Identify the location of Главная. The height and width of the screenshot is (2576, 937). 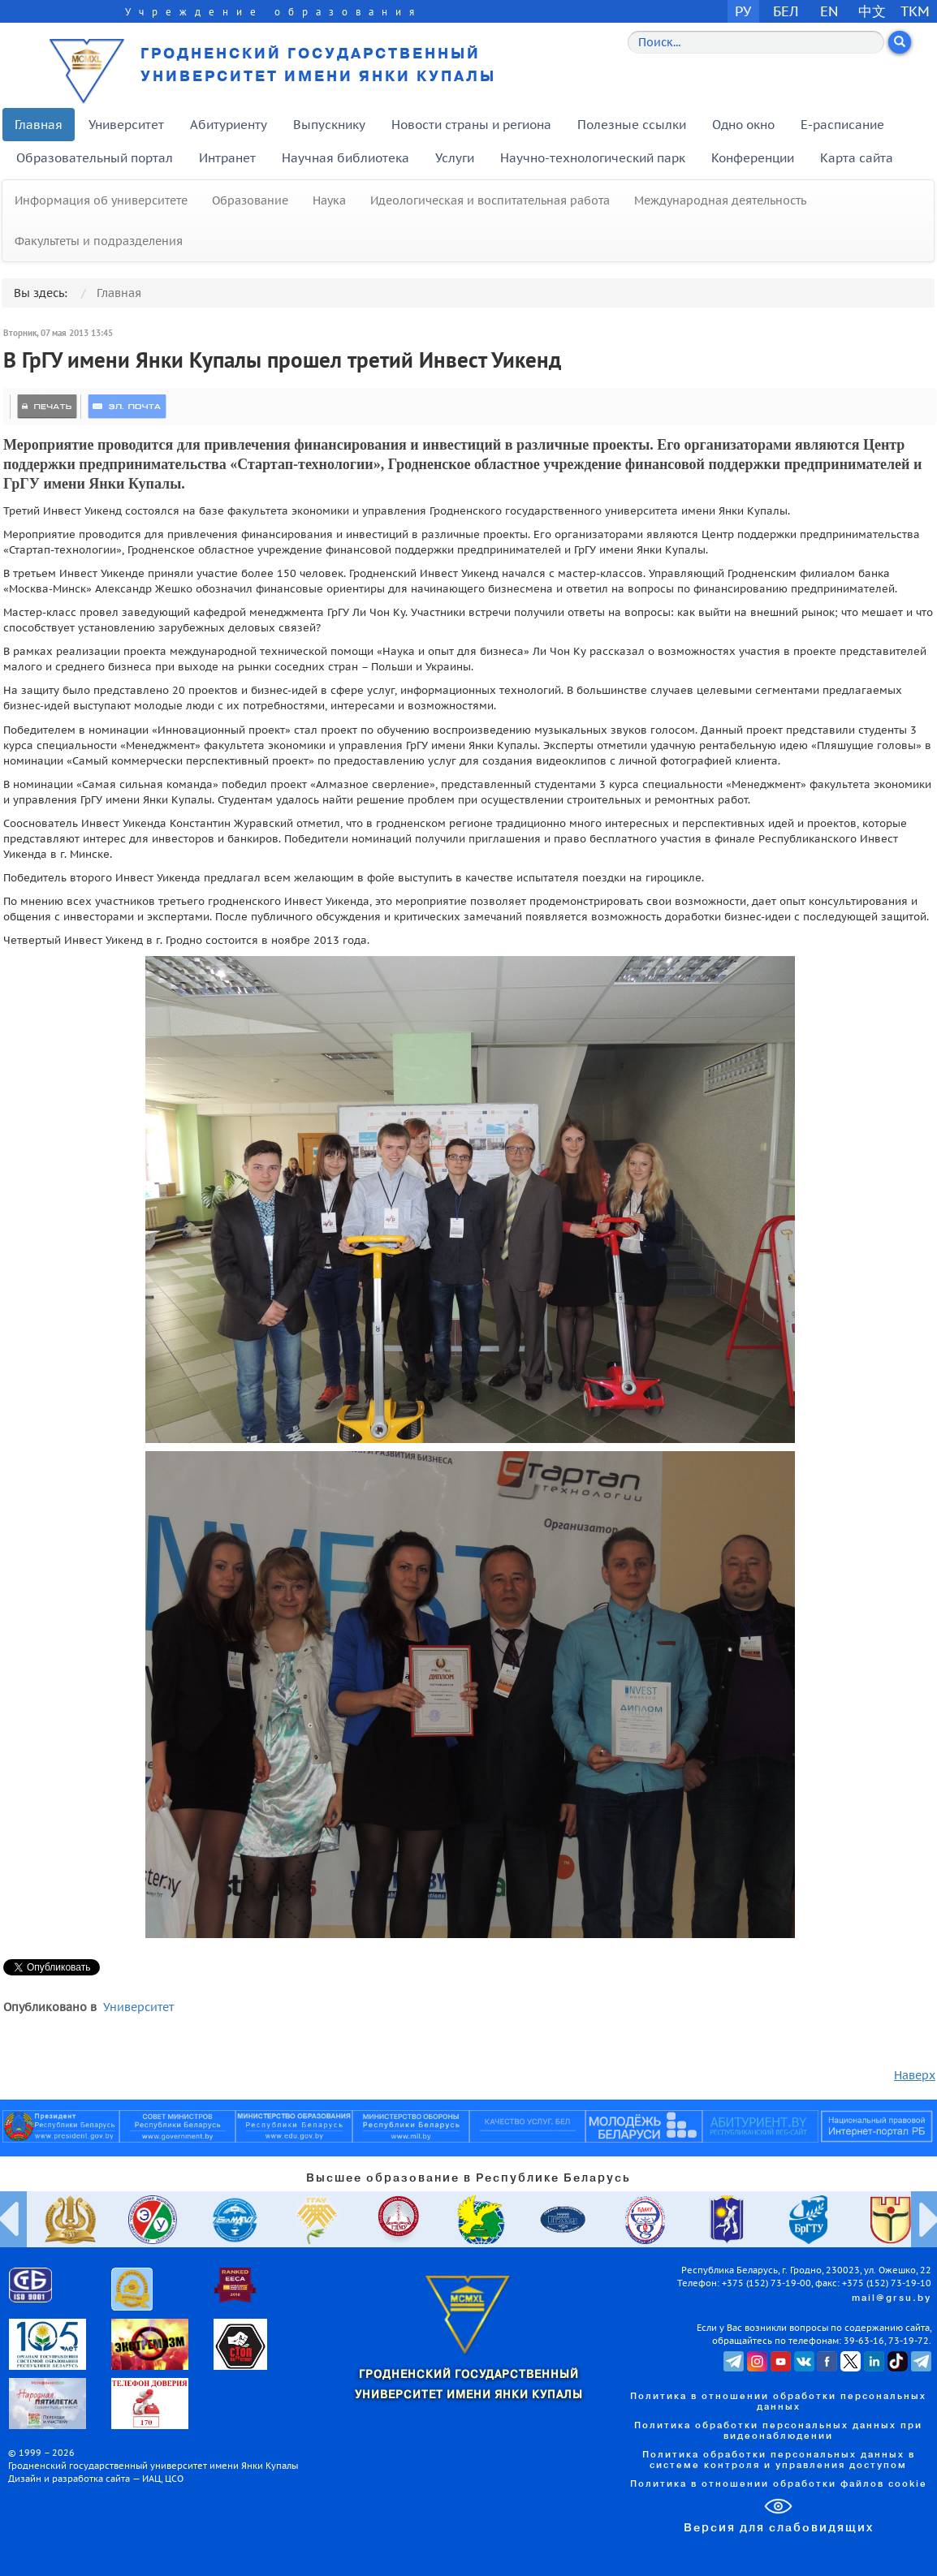
(39, 124).